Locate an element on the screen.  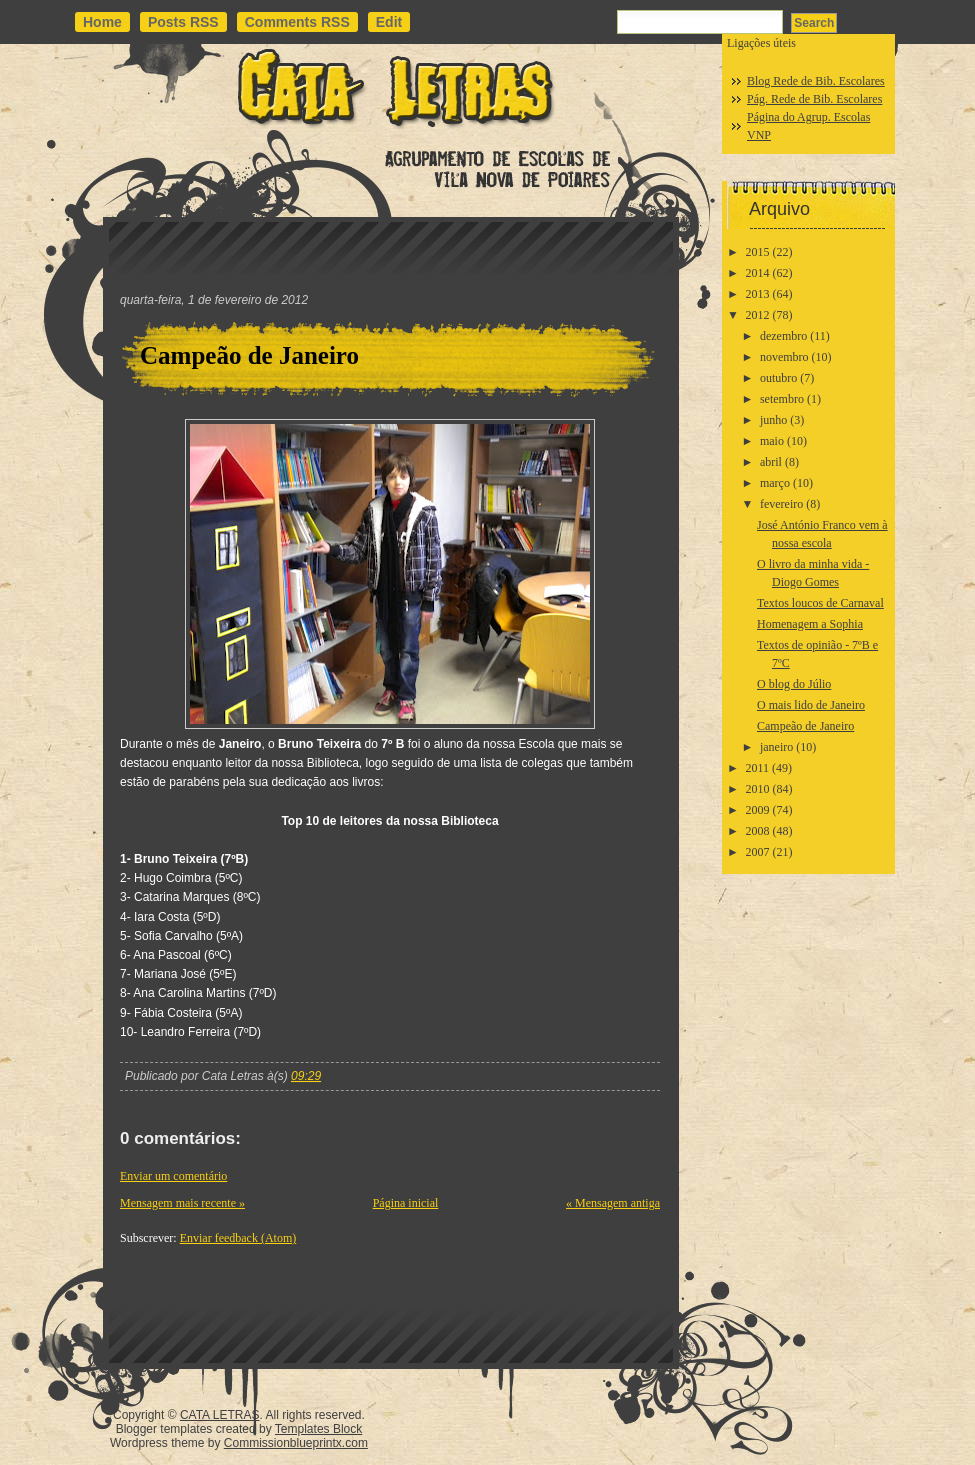
Enviar feedback (Atom) is located at coordinates (238, 1238).